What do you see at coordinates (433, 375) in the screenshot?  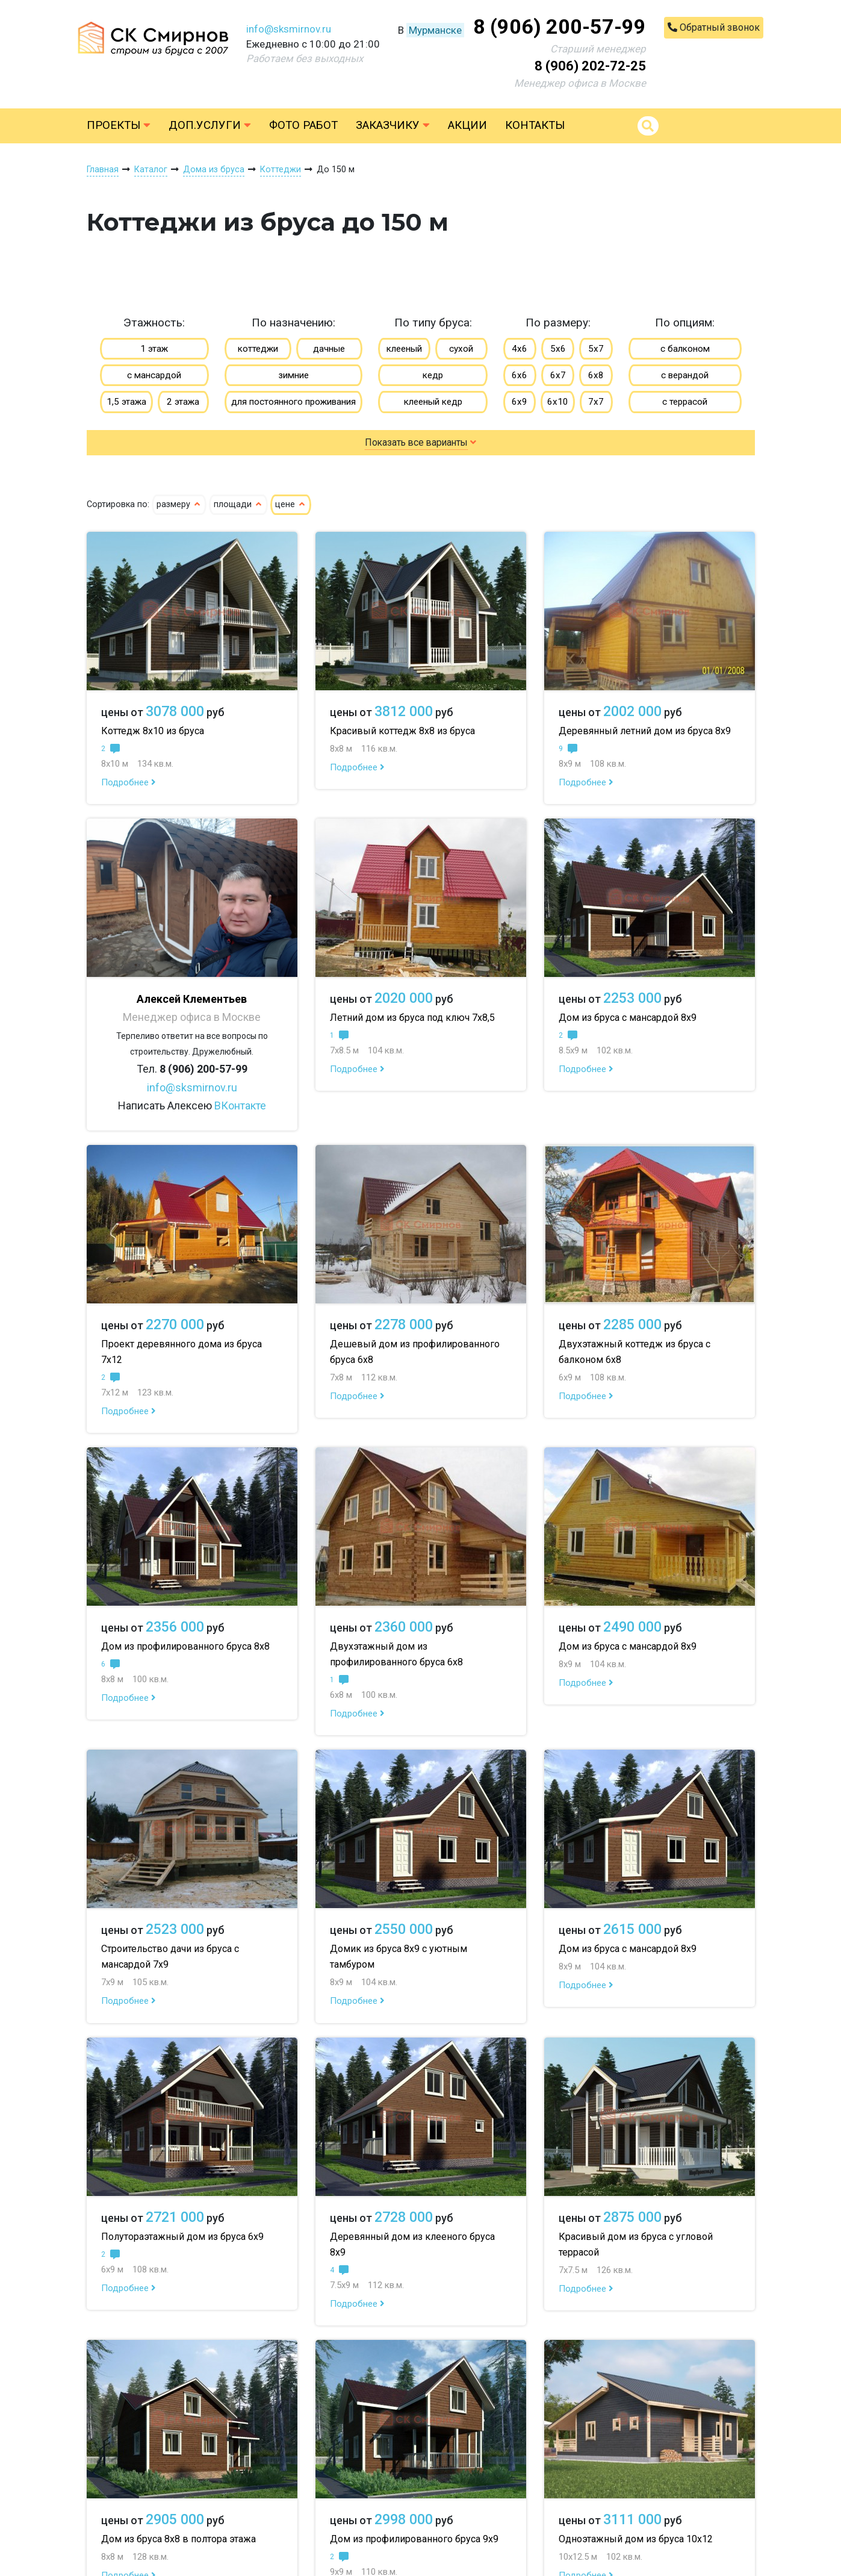 I see `кедр` at bounding box center [433, 375].